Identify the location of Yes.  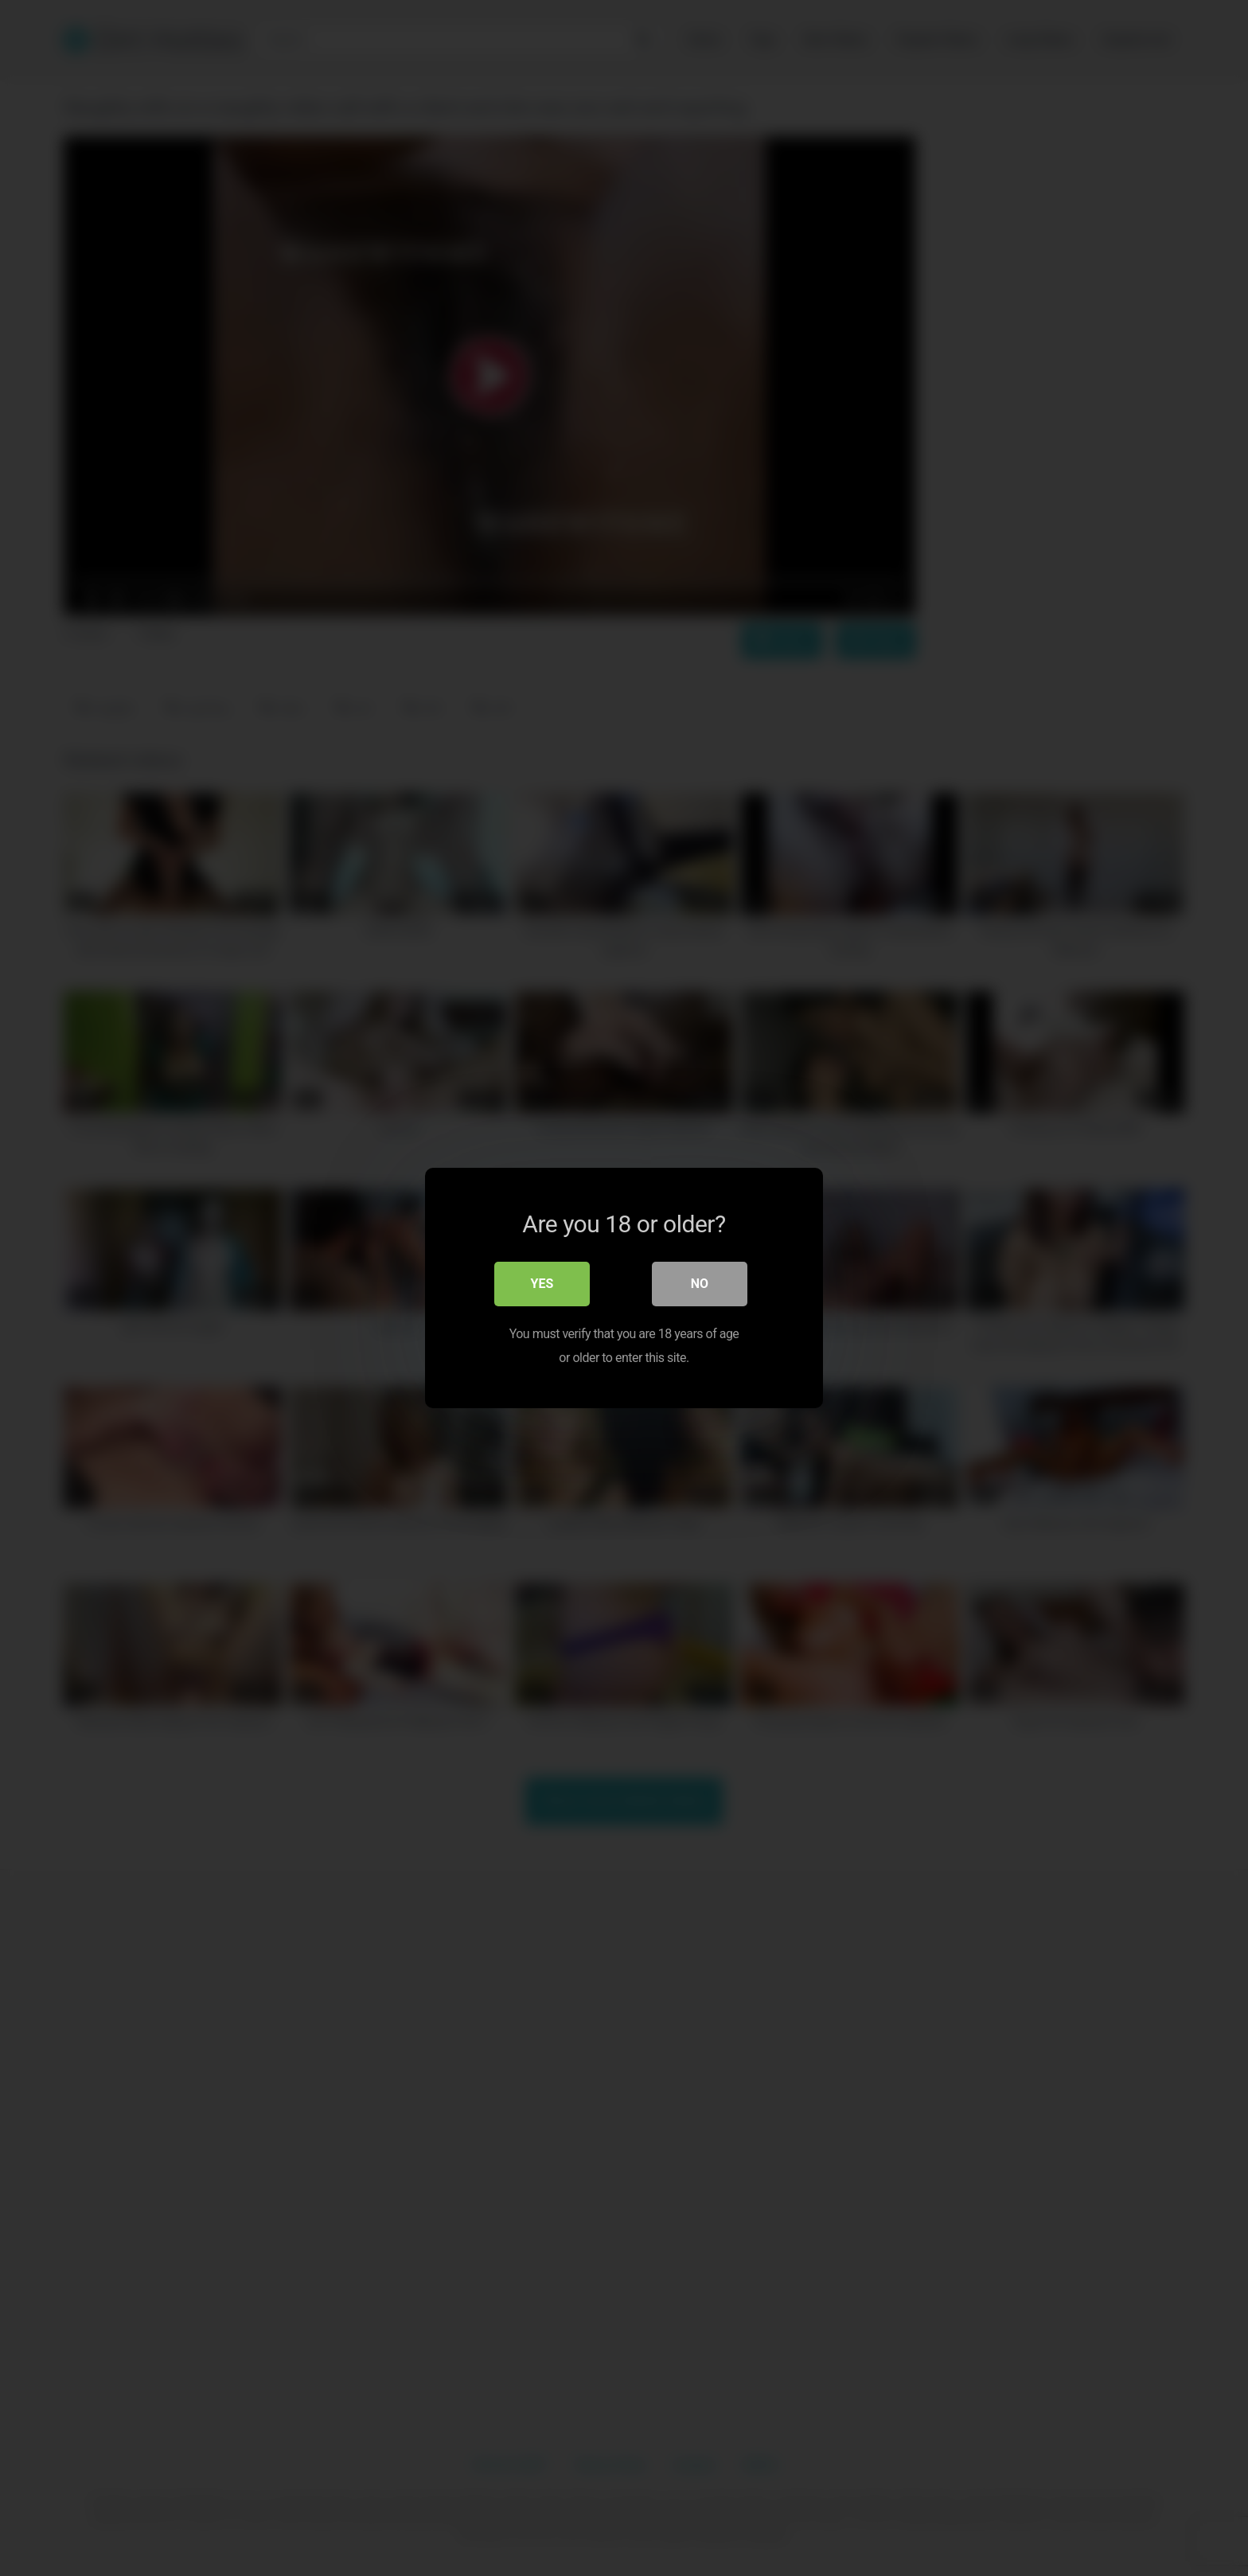
(542, 1283).